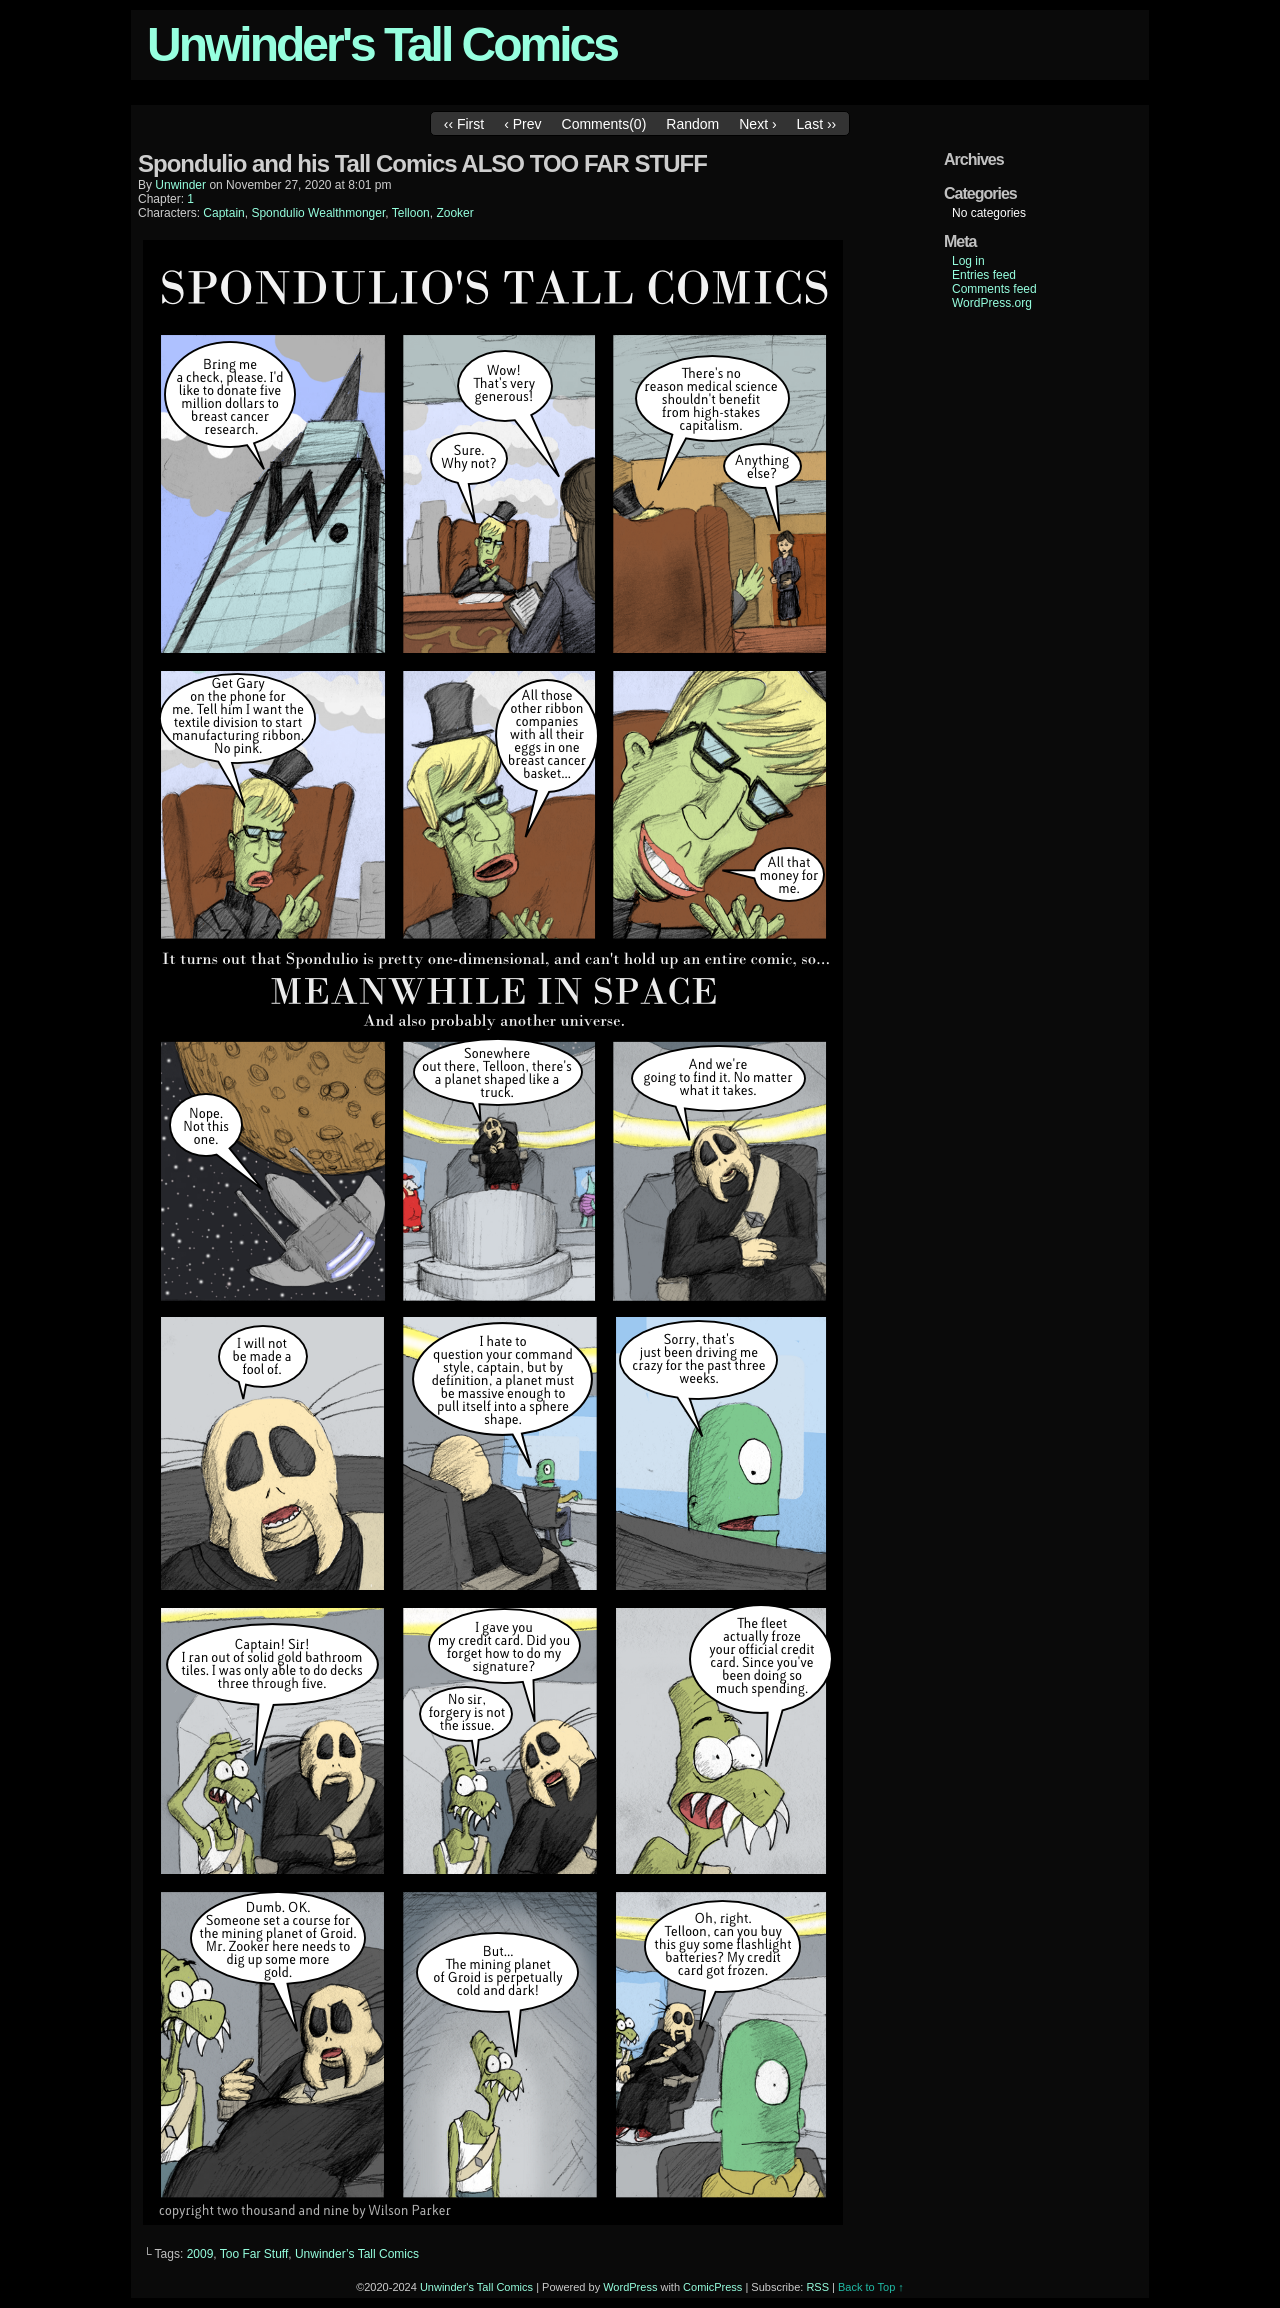  I want to click on ‹ Prev, so click(522, 124).